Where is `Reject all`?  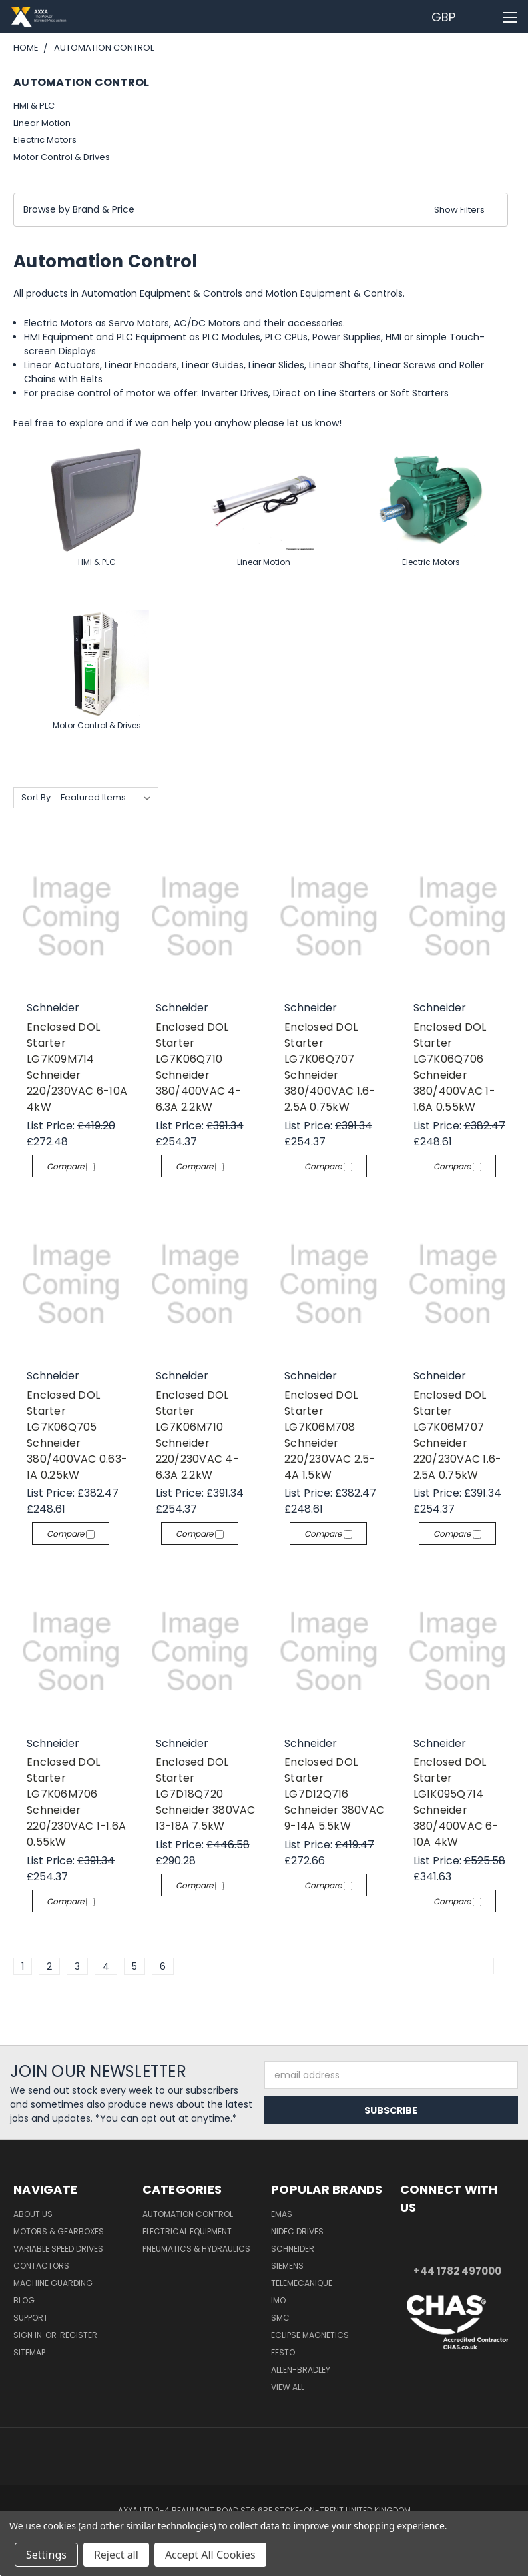 Reject all is located at coordinates (116, 2554).